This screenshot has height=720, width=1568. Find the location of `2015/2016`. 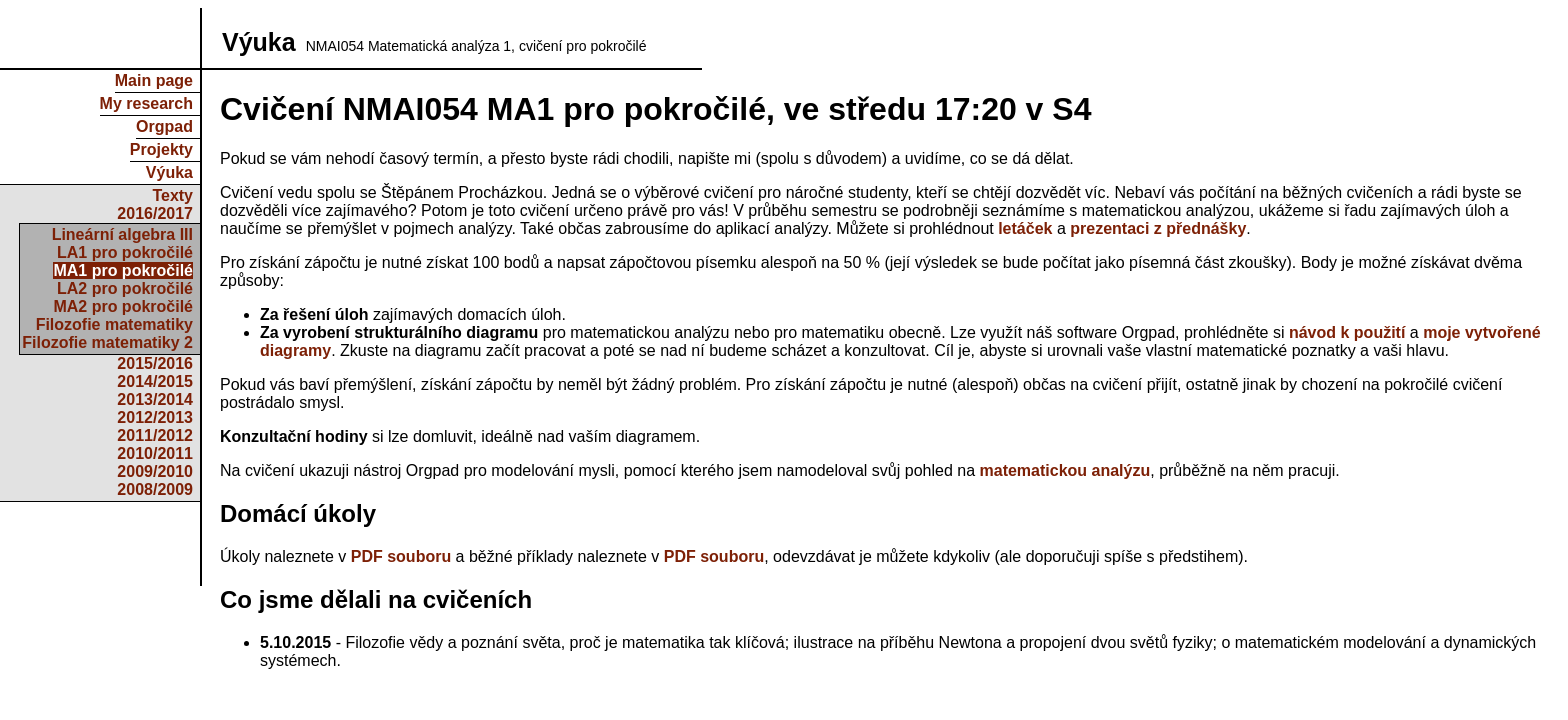

2015/2016 is located at coordinates (155, 363).